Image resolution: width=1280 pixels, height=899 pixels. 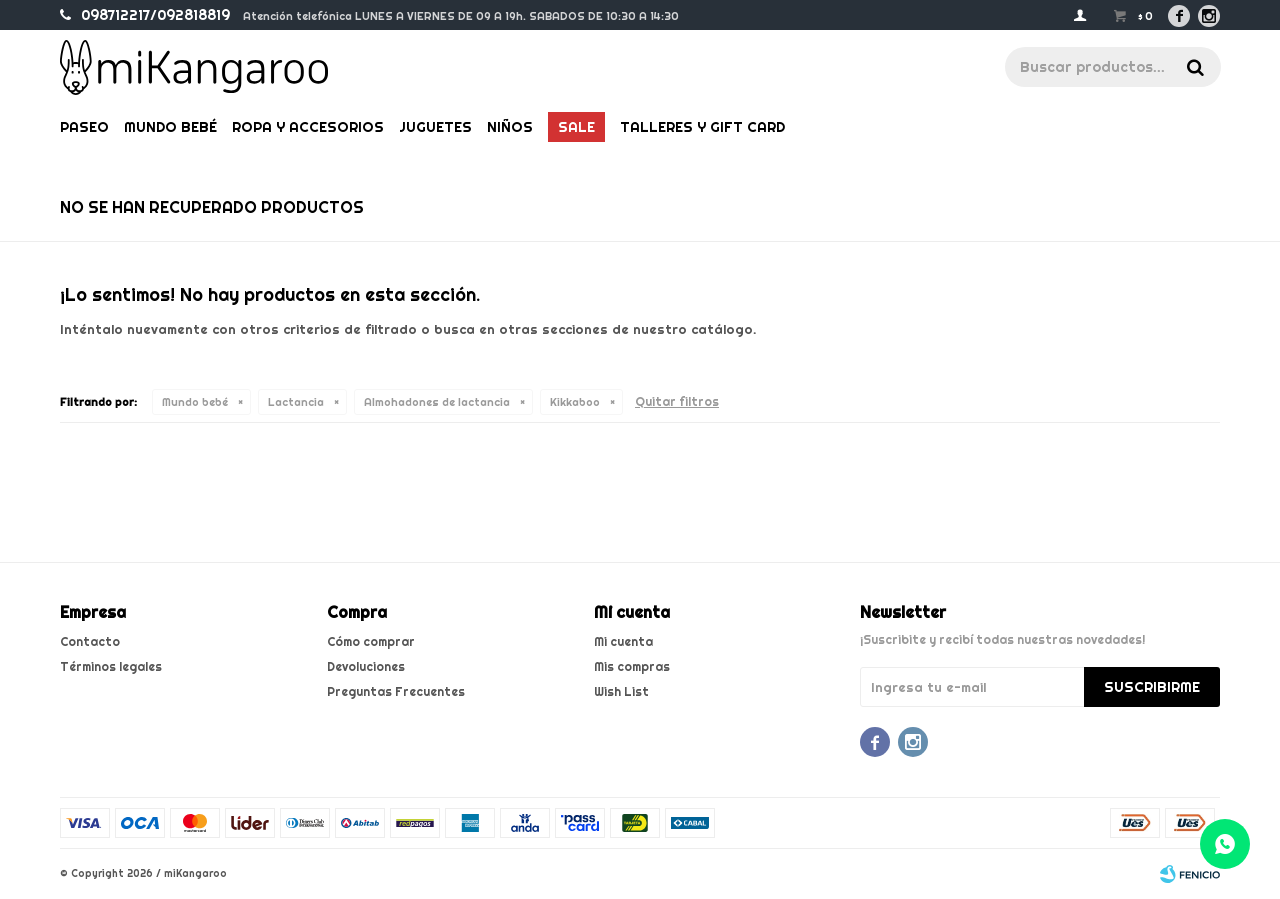 What do you see at coordinates (170, 127) in the screenshot?
I see `Mundo bebé` at bounding box center [170, 127].